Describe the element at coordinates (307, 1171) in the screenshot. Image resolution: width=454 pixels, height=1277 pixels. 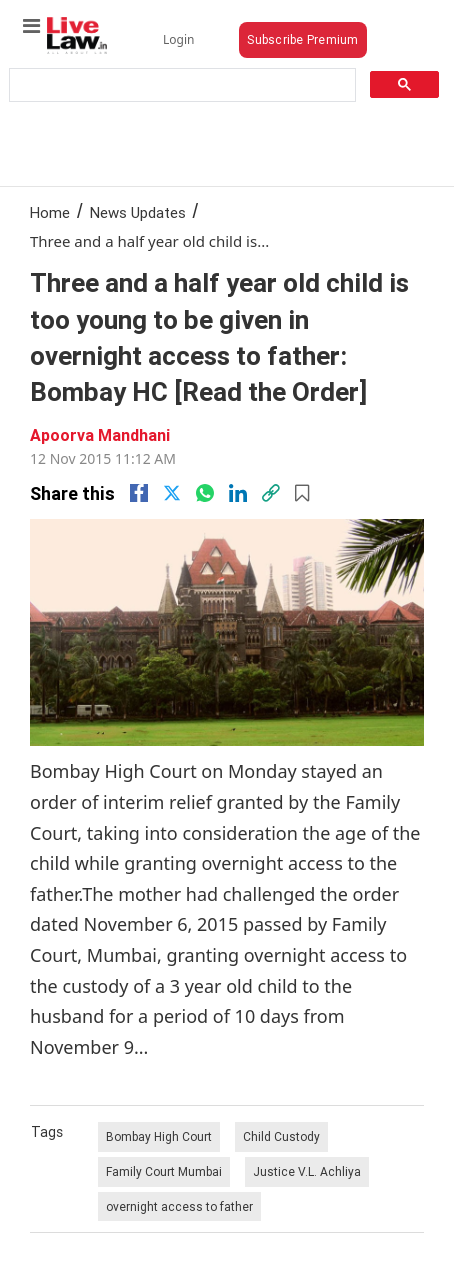
I see `Justice V.L. Achliya` at that location.